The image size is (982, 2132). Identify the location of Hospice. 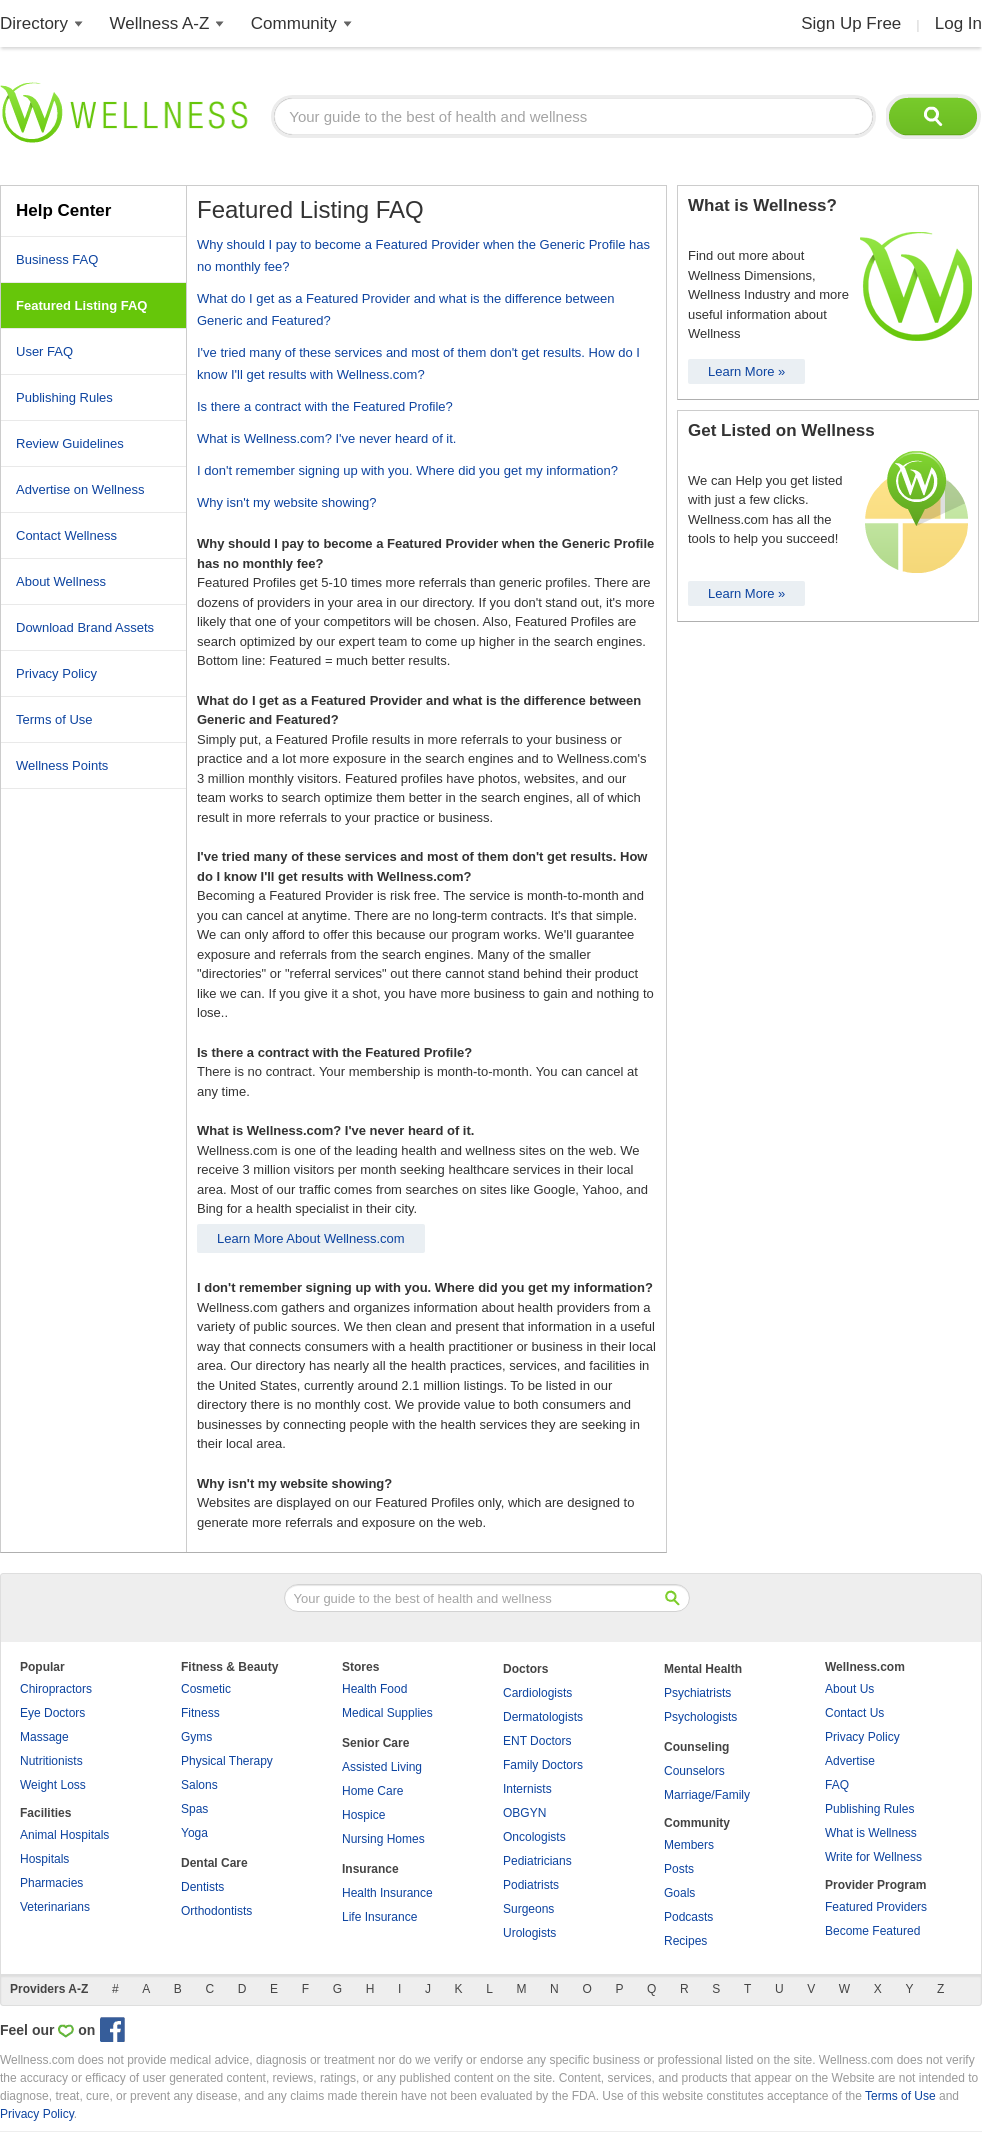
(363, 1815).